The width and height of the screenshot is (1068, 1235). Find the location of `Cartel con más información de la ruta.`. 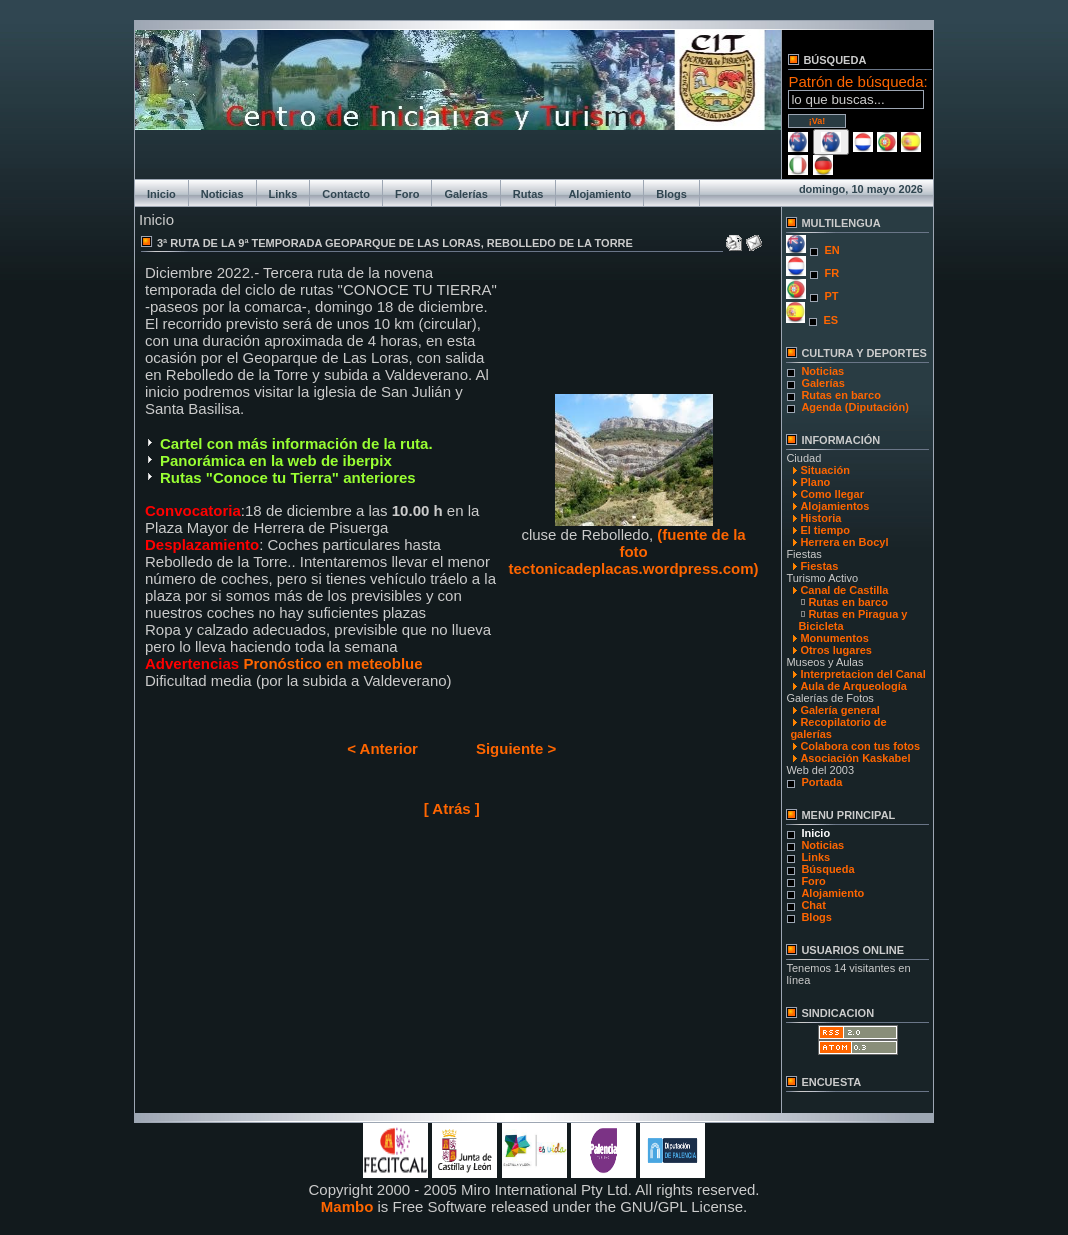

Cartel con más información de la ruta. is located at coordinates (296, 443).